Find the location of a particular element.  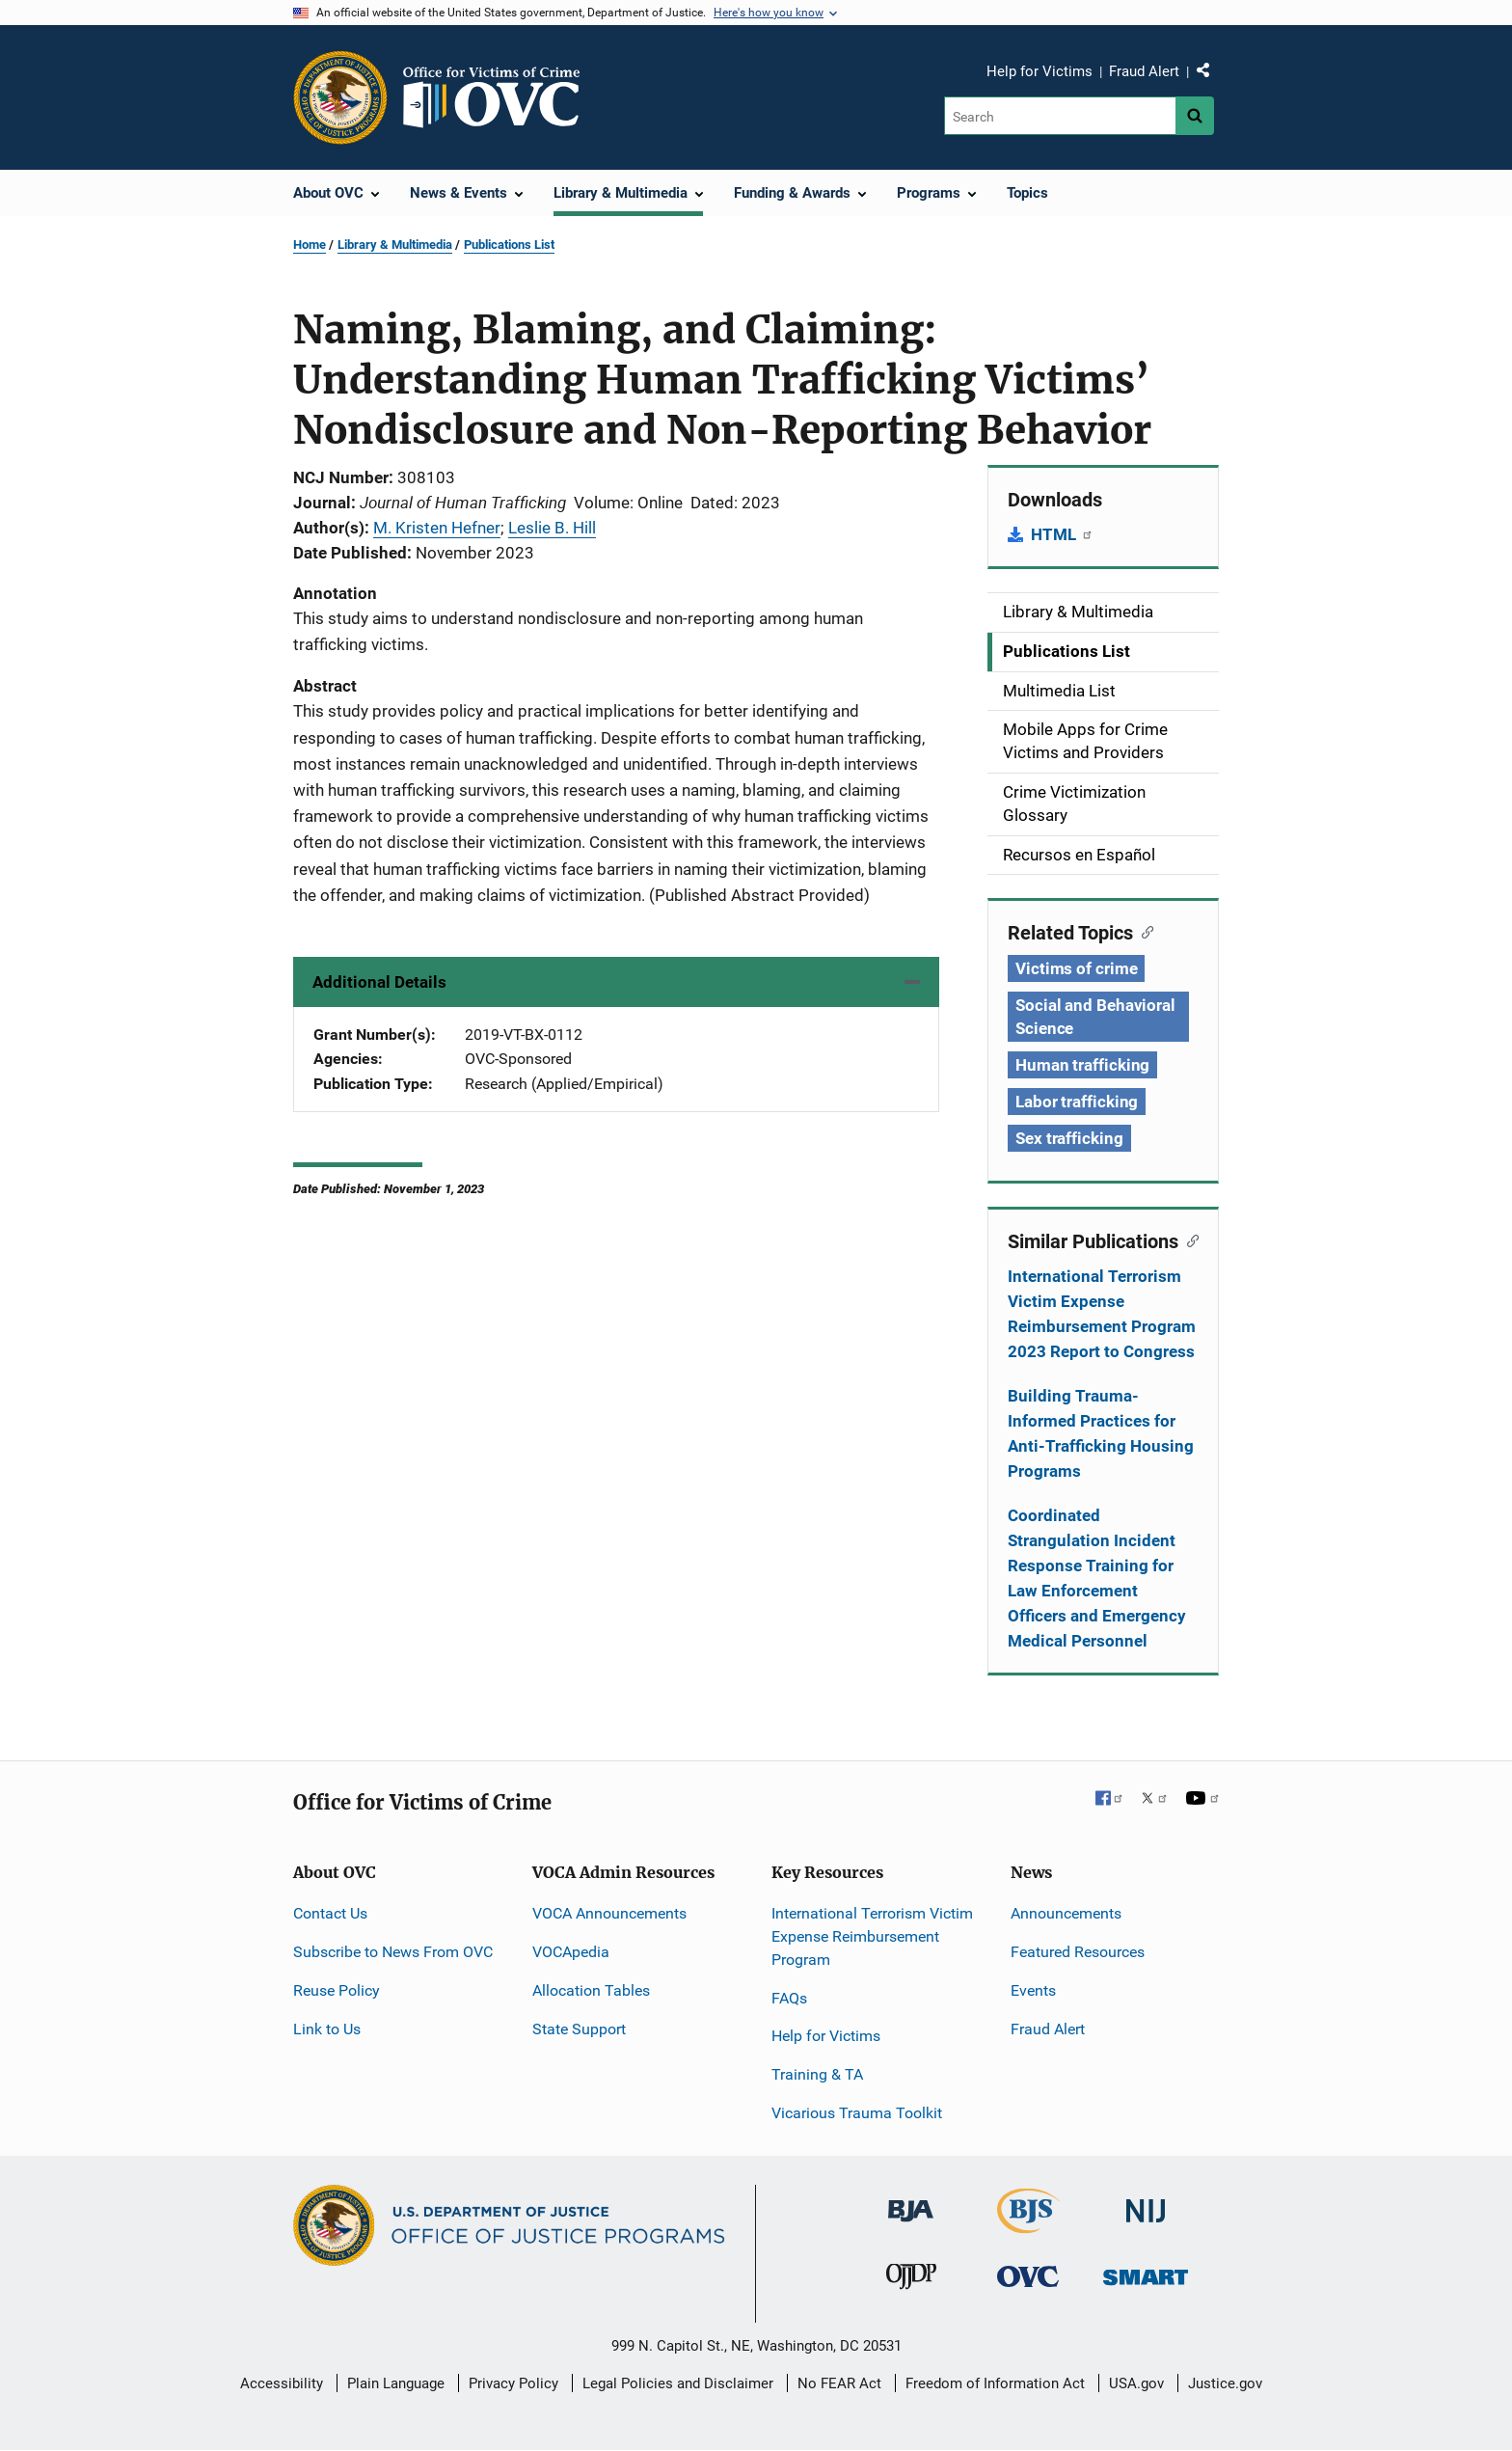

Legal Policies and Disclaimer is located at coordinates (677, 2383).